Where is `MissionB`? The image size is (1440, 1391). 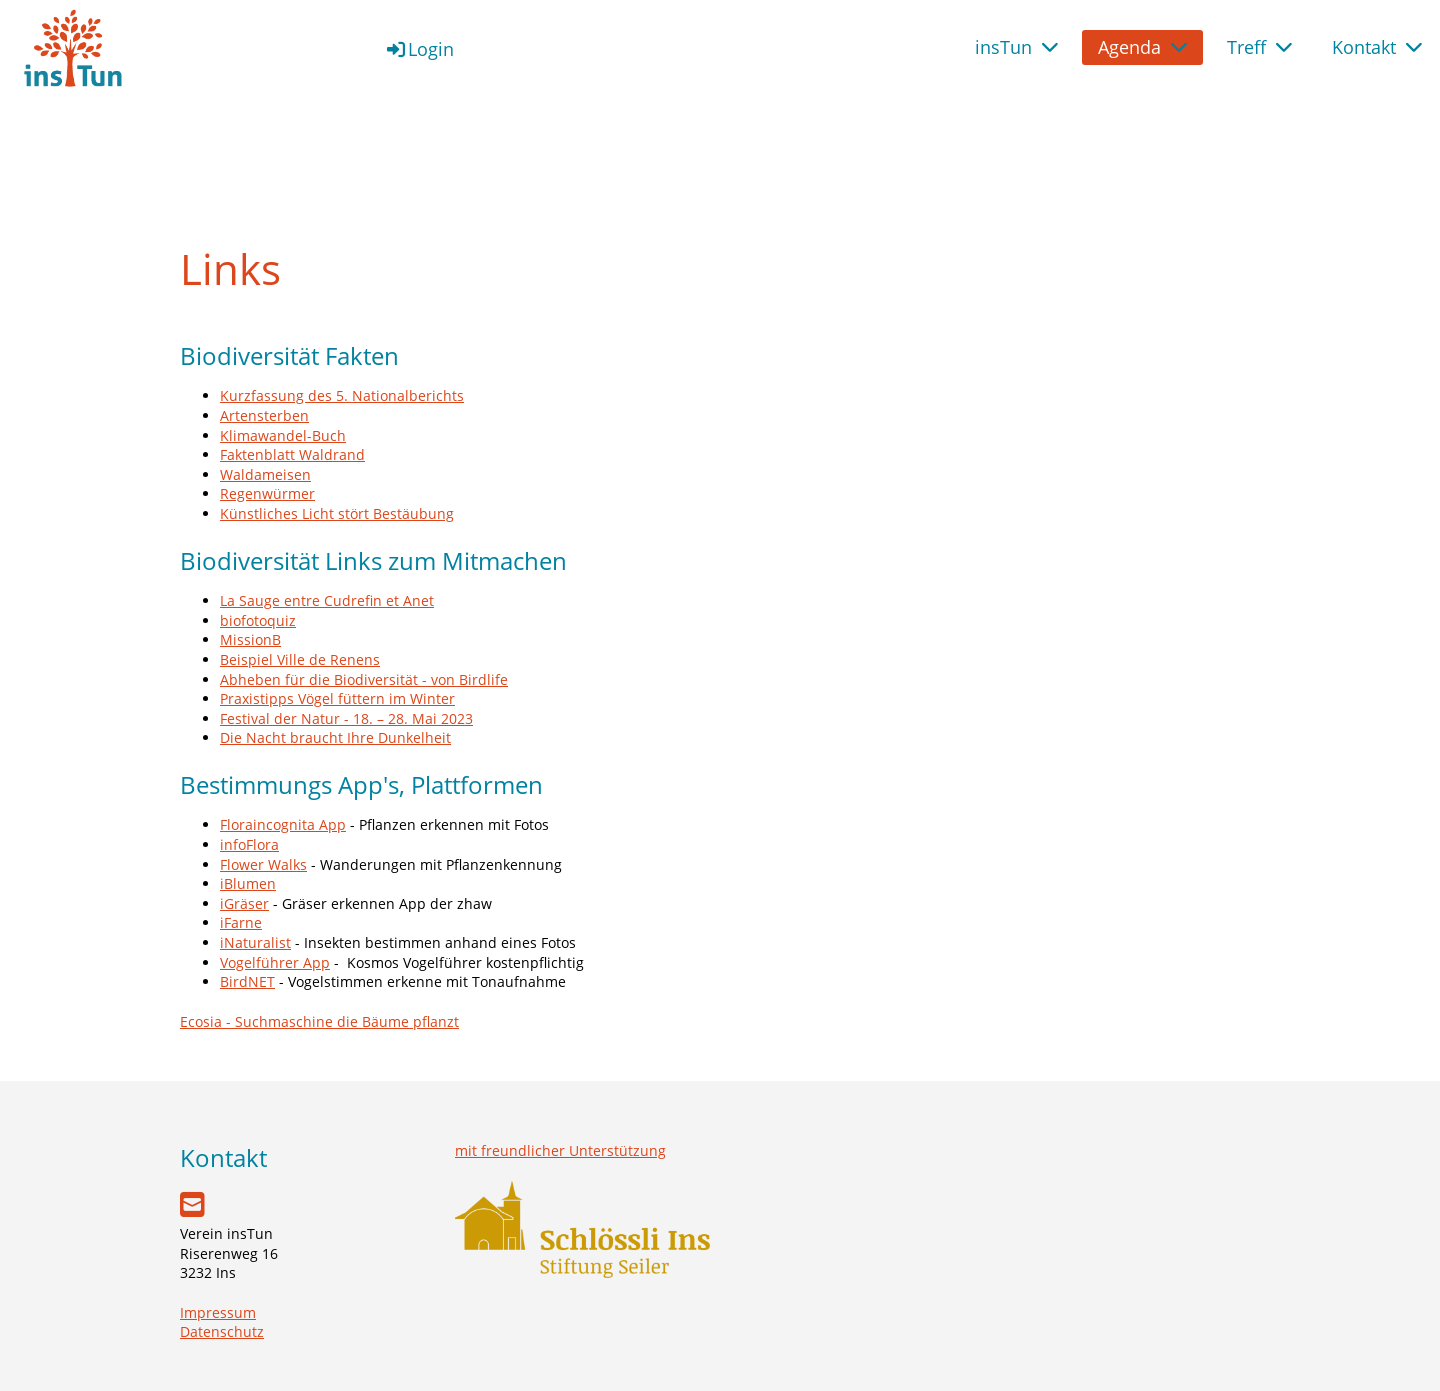 MissionB is located at coordinates (250, 639).